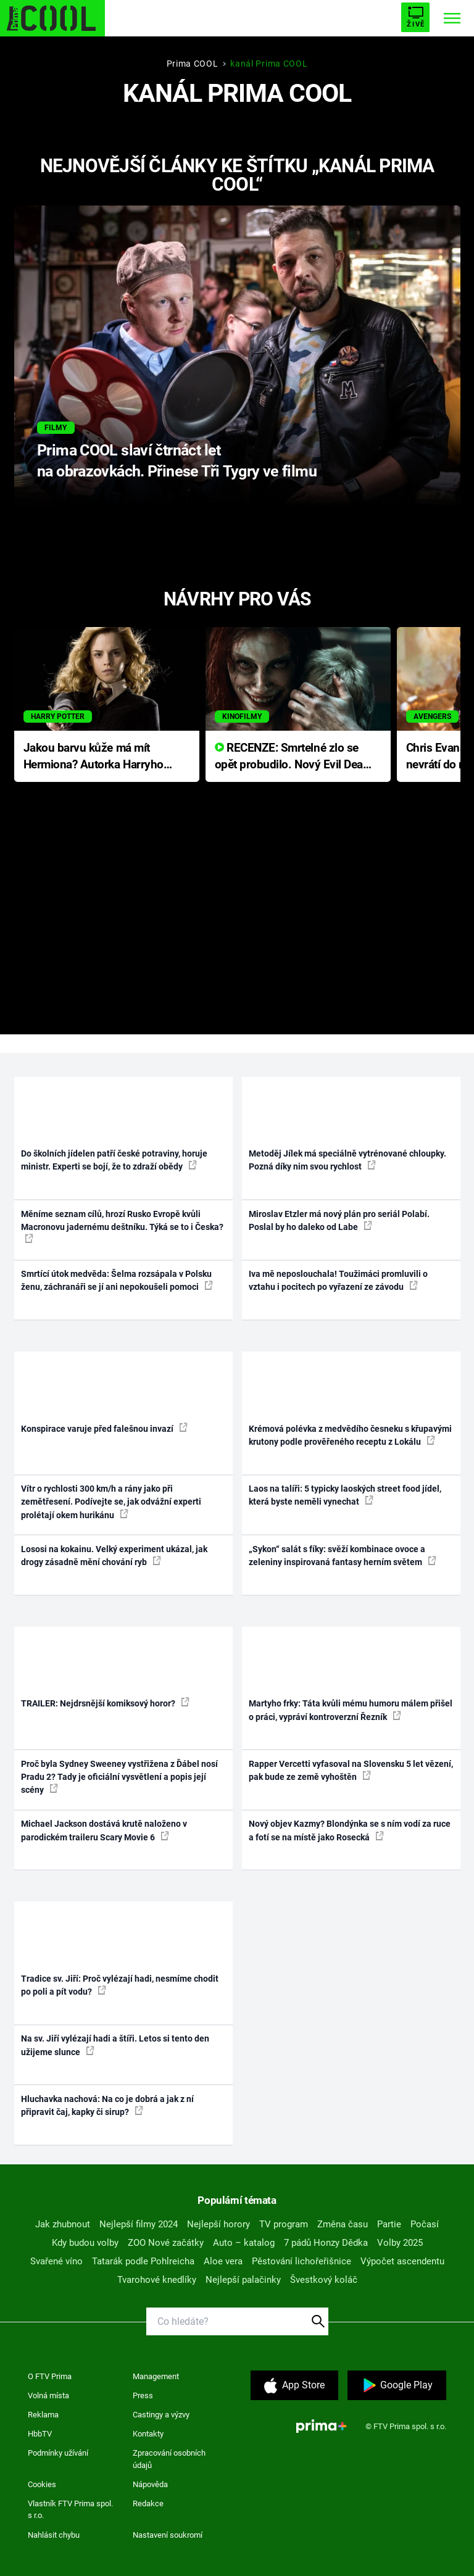 Image resolution: width=474 pixels, height=2576 pixels. What do you see at coordinates (70, 2509) in the screenshot?
I see `Vlastník FTV Prima spol. s r.o.` at bounding box center [70, 2509].